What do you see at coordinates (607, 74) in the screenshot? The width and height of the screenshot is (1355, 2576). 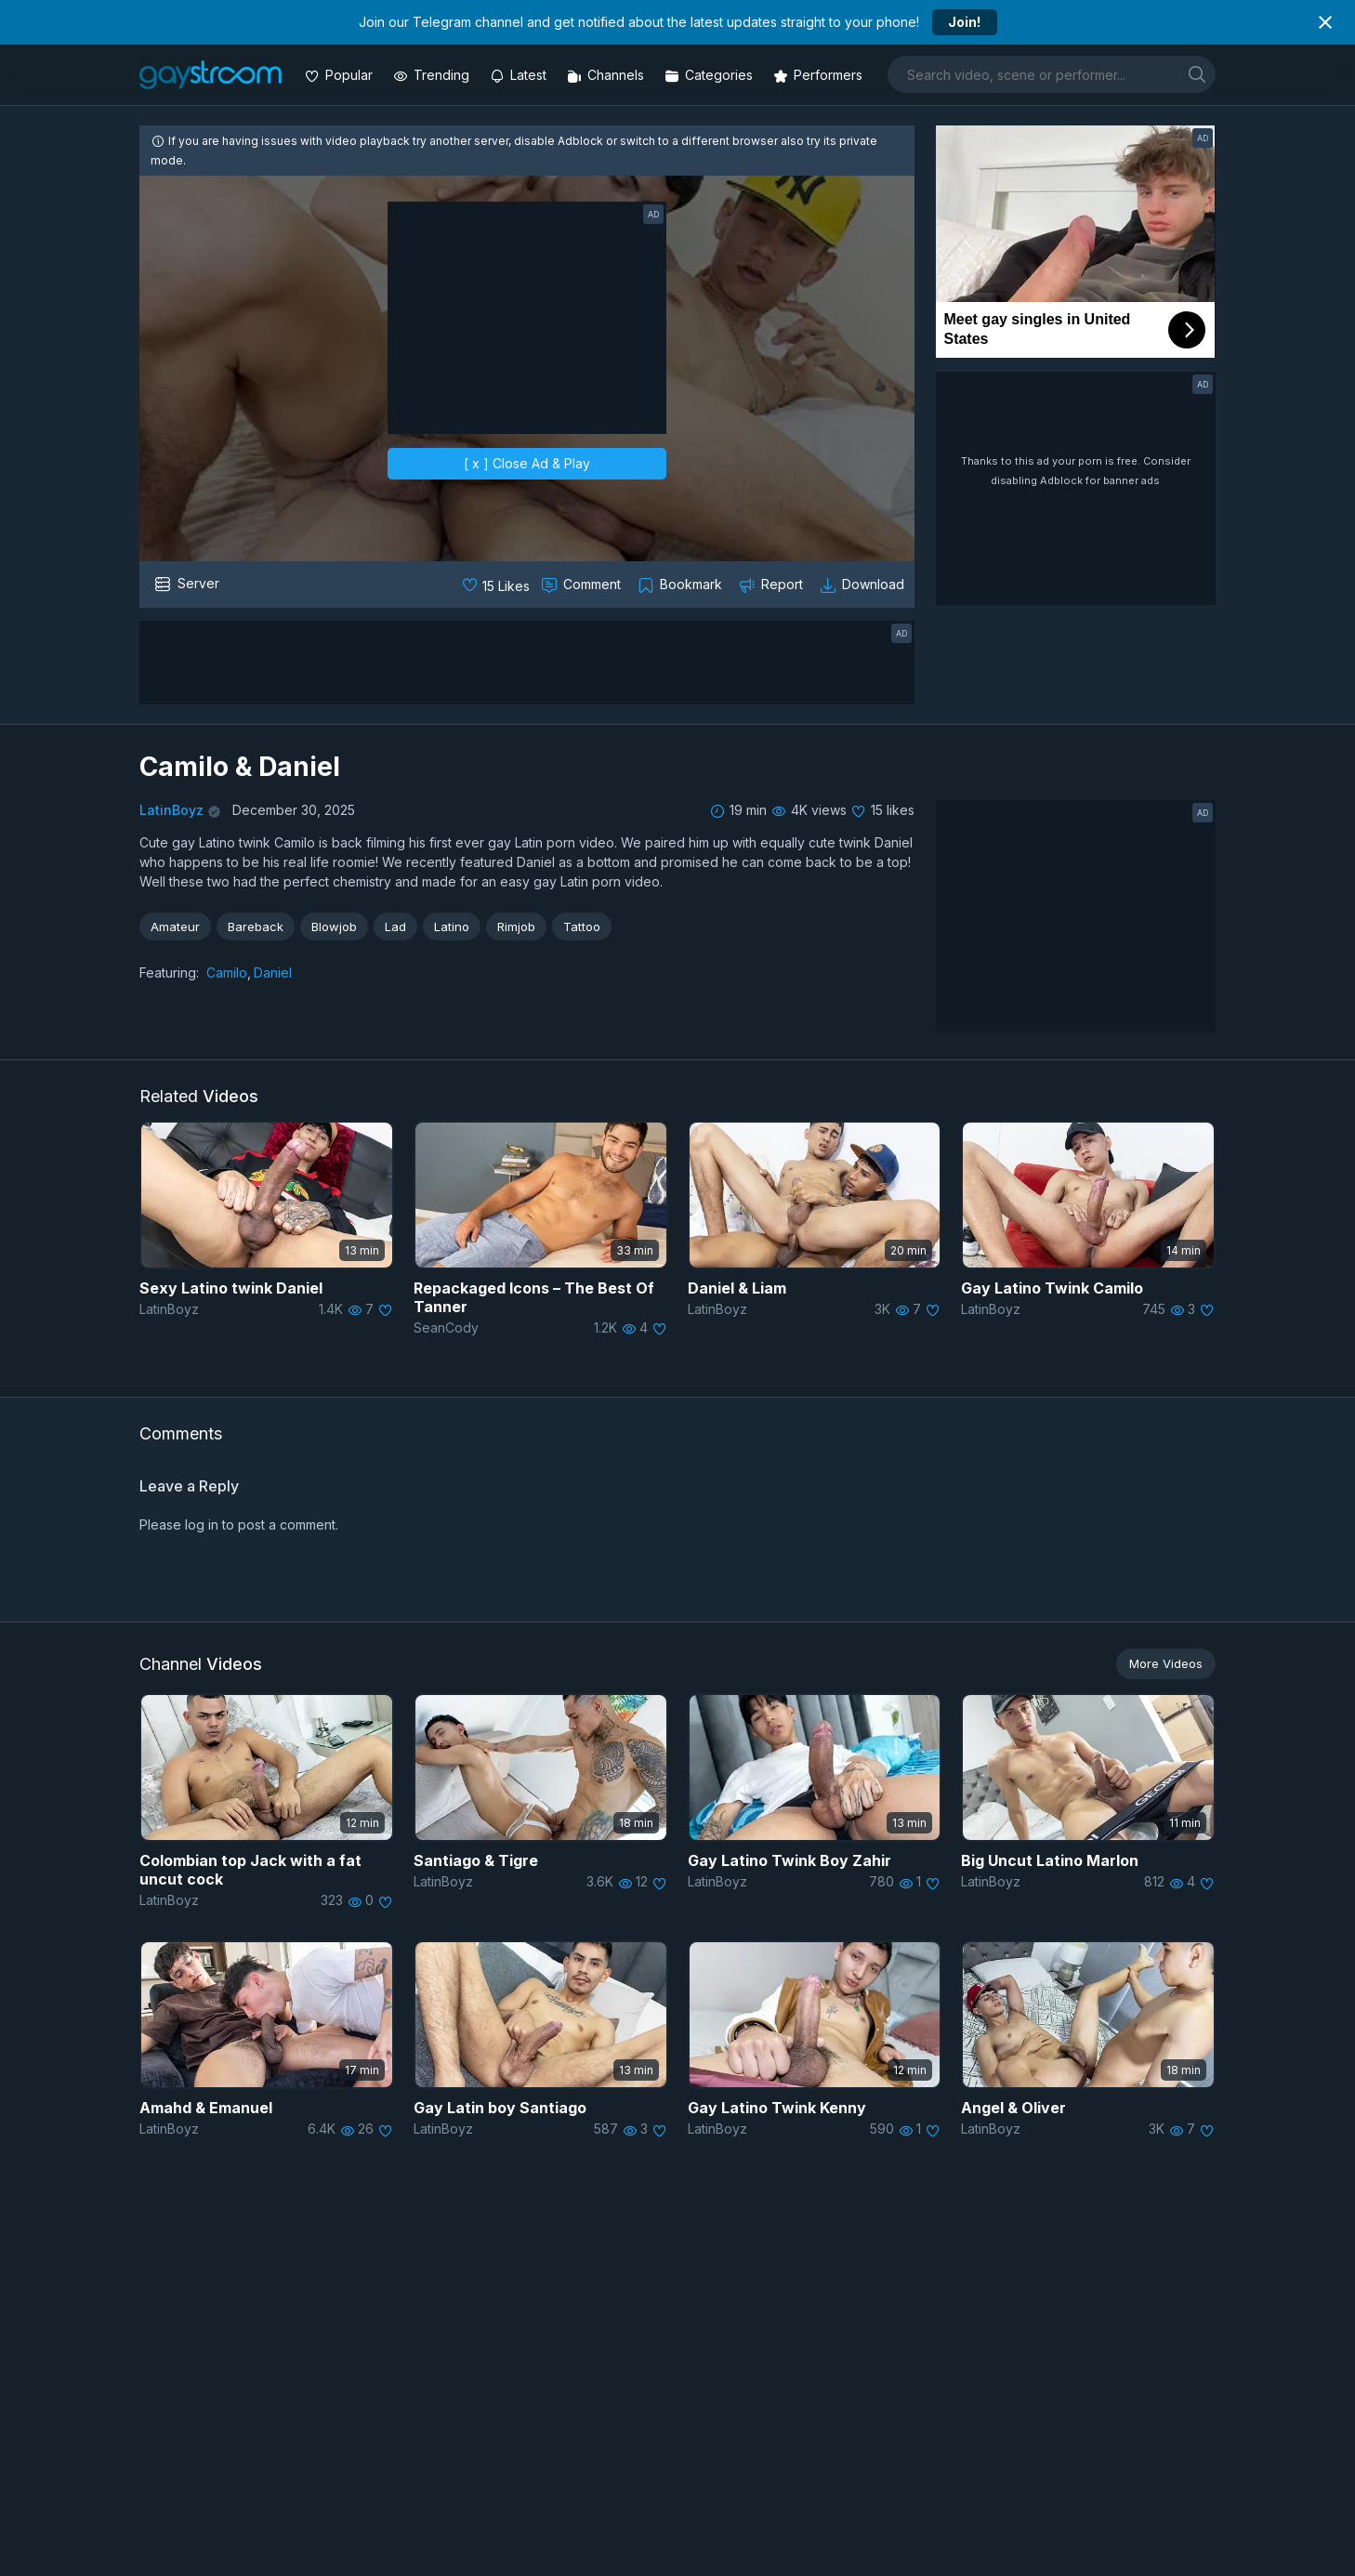 I see `[Channels]` at bounding box center [607, 74].